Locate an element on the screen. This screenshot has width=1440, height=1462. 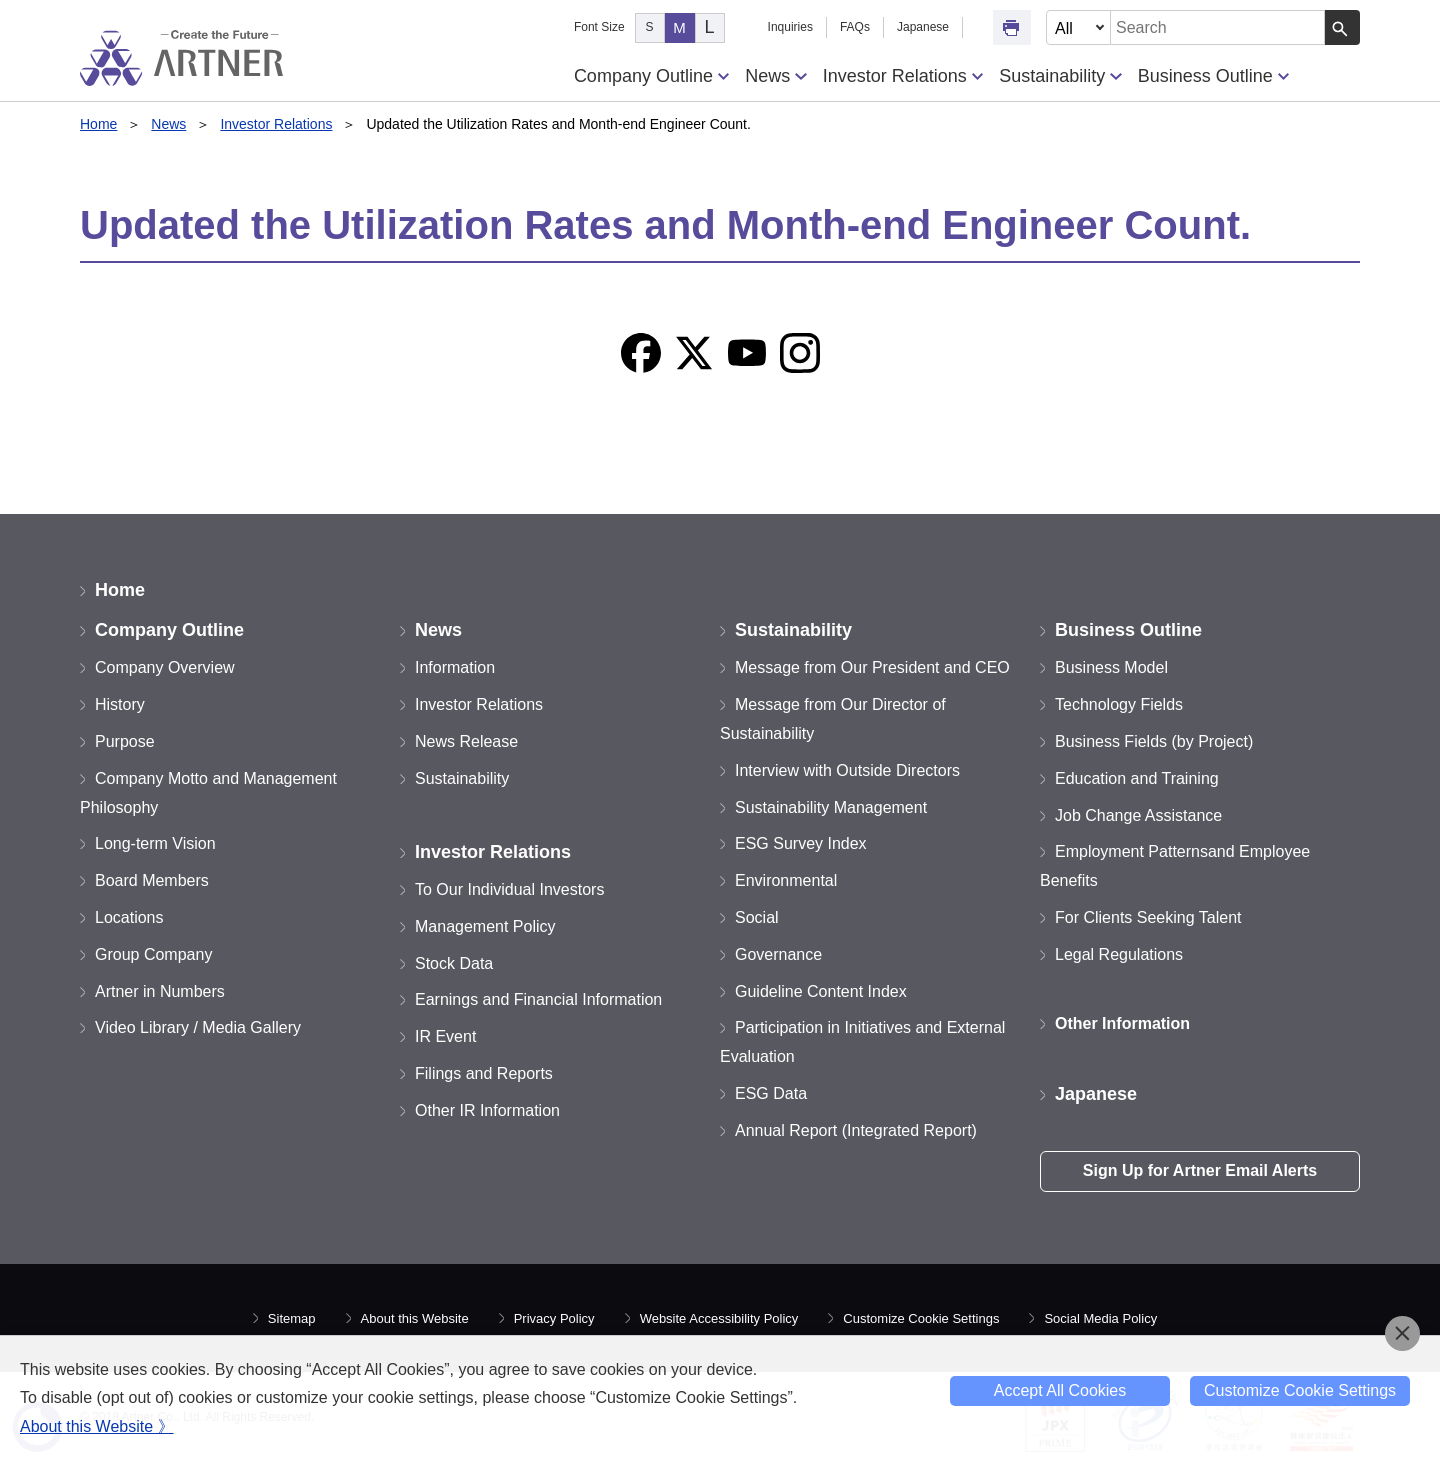
Sustainability Management is located at coordinates (831, 807).